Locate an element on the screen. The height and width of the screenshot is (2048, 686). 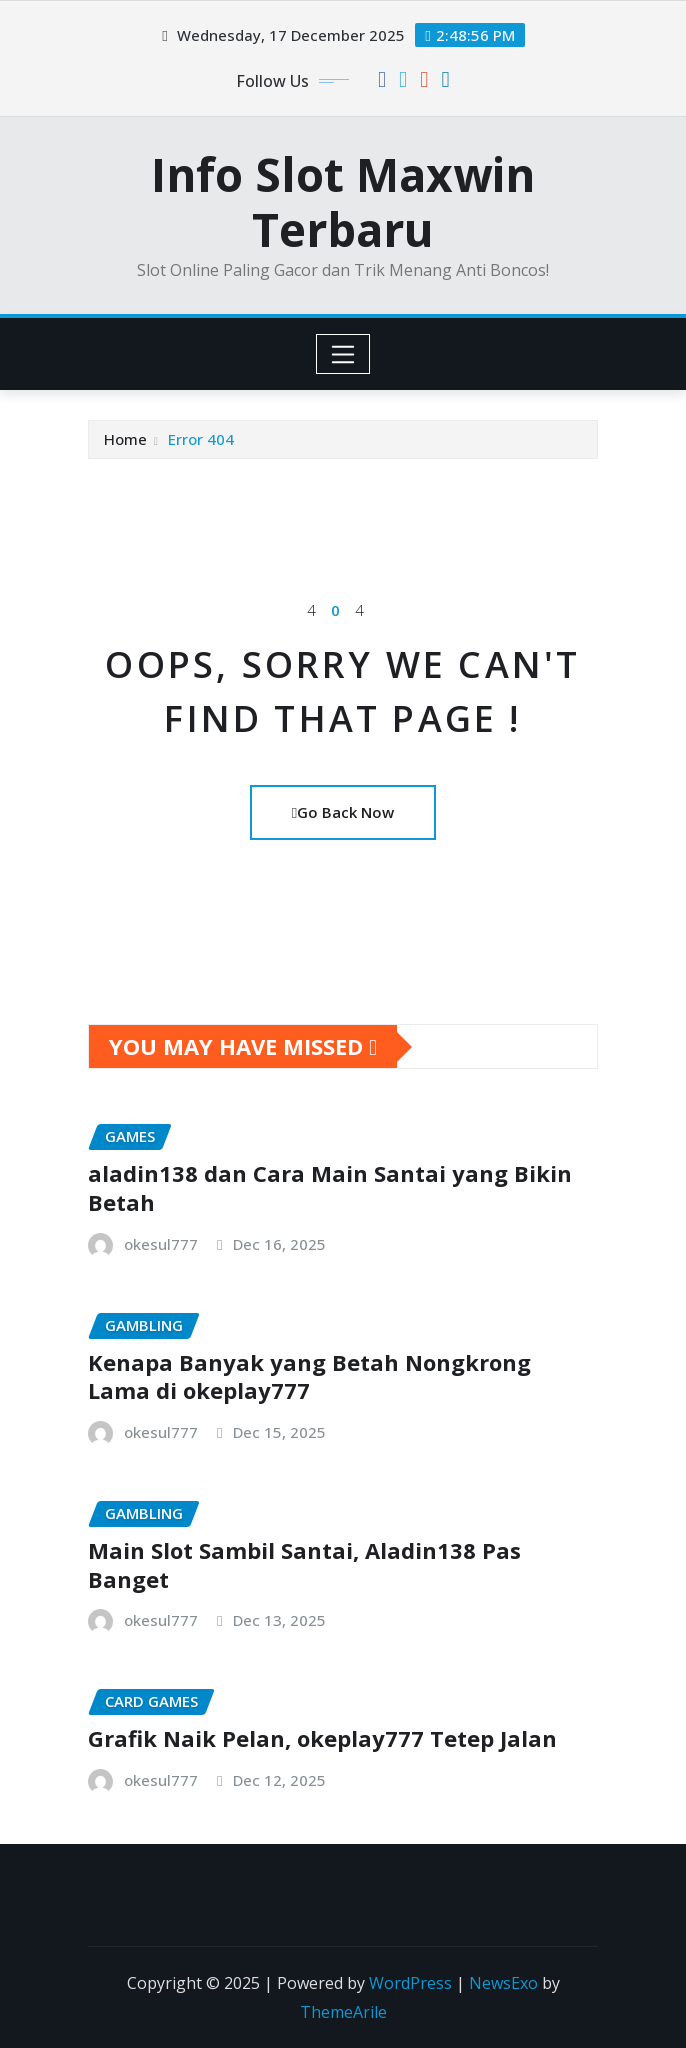
Info Slot Maxwin Terbaru is located at coordinates (343, 201).